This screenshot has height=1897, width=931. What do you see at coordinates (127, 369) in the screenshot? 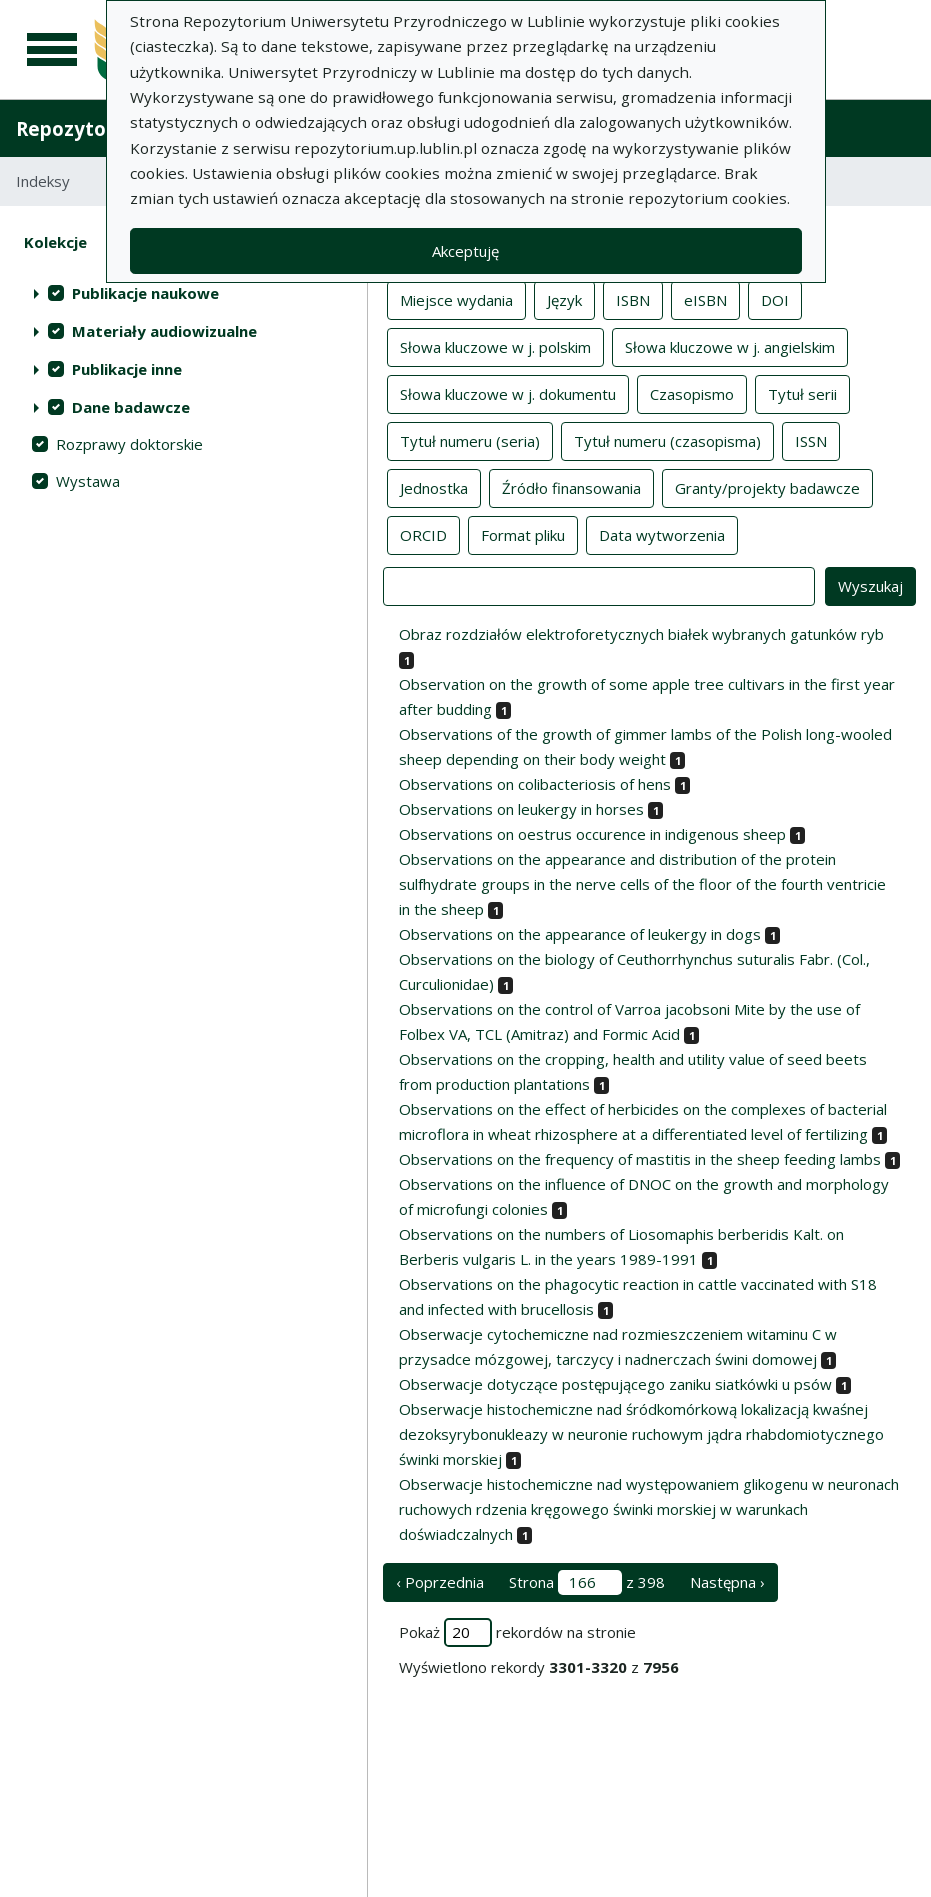
I see `Publikacje inne` at bounding box center [127, 369].